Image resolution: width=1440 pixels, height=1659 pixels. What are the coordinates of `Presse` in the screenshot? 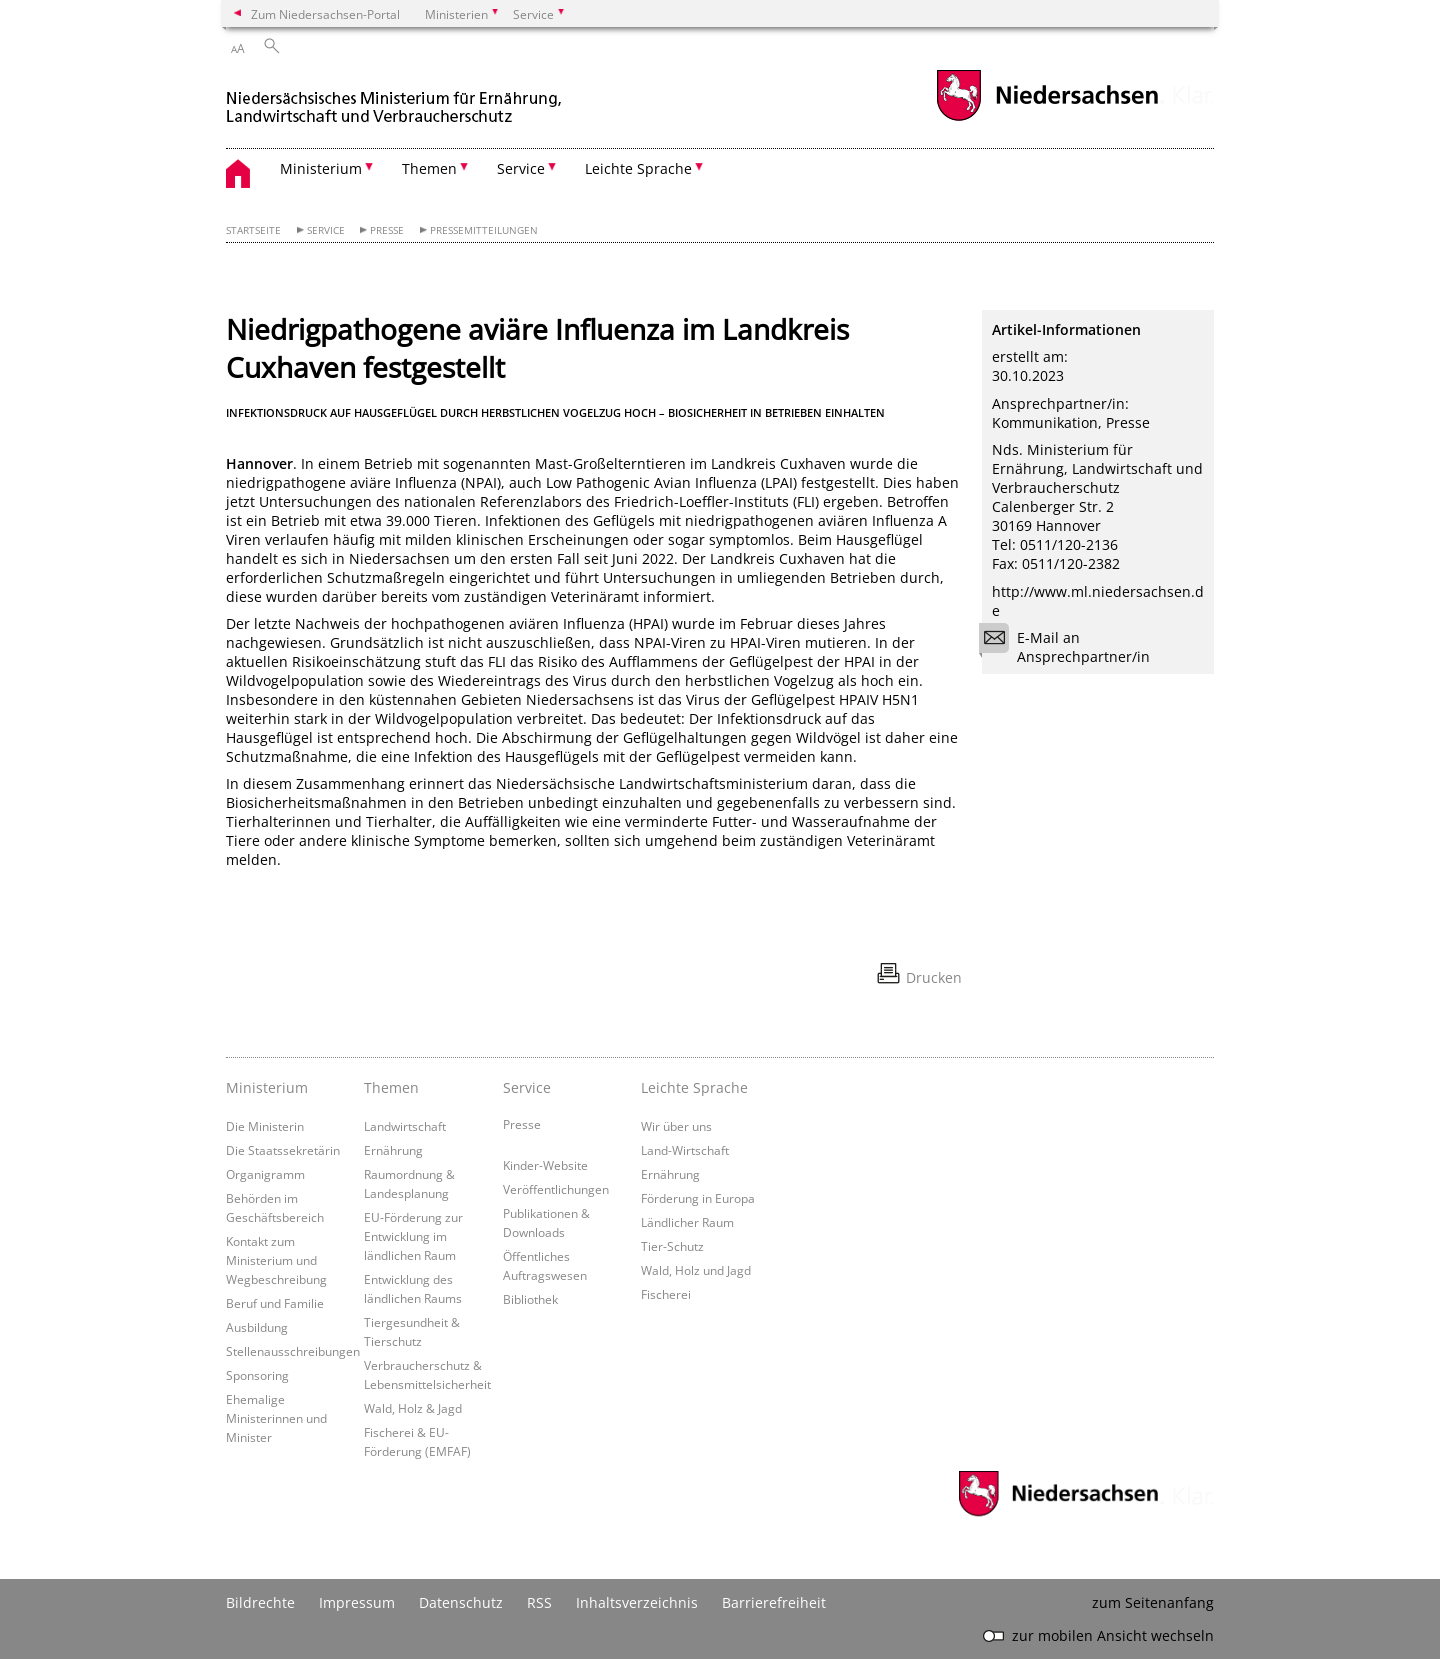 It's located at (387, 230).